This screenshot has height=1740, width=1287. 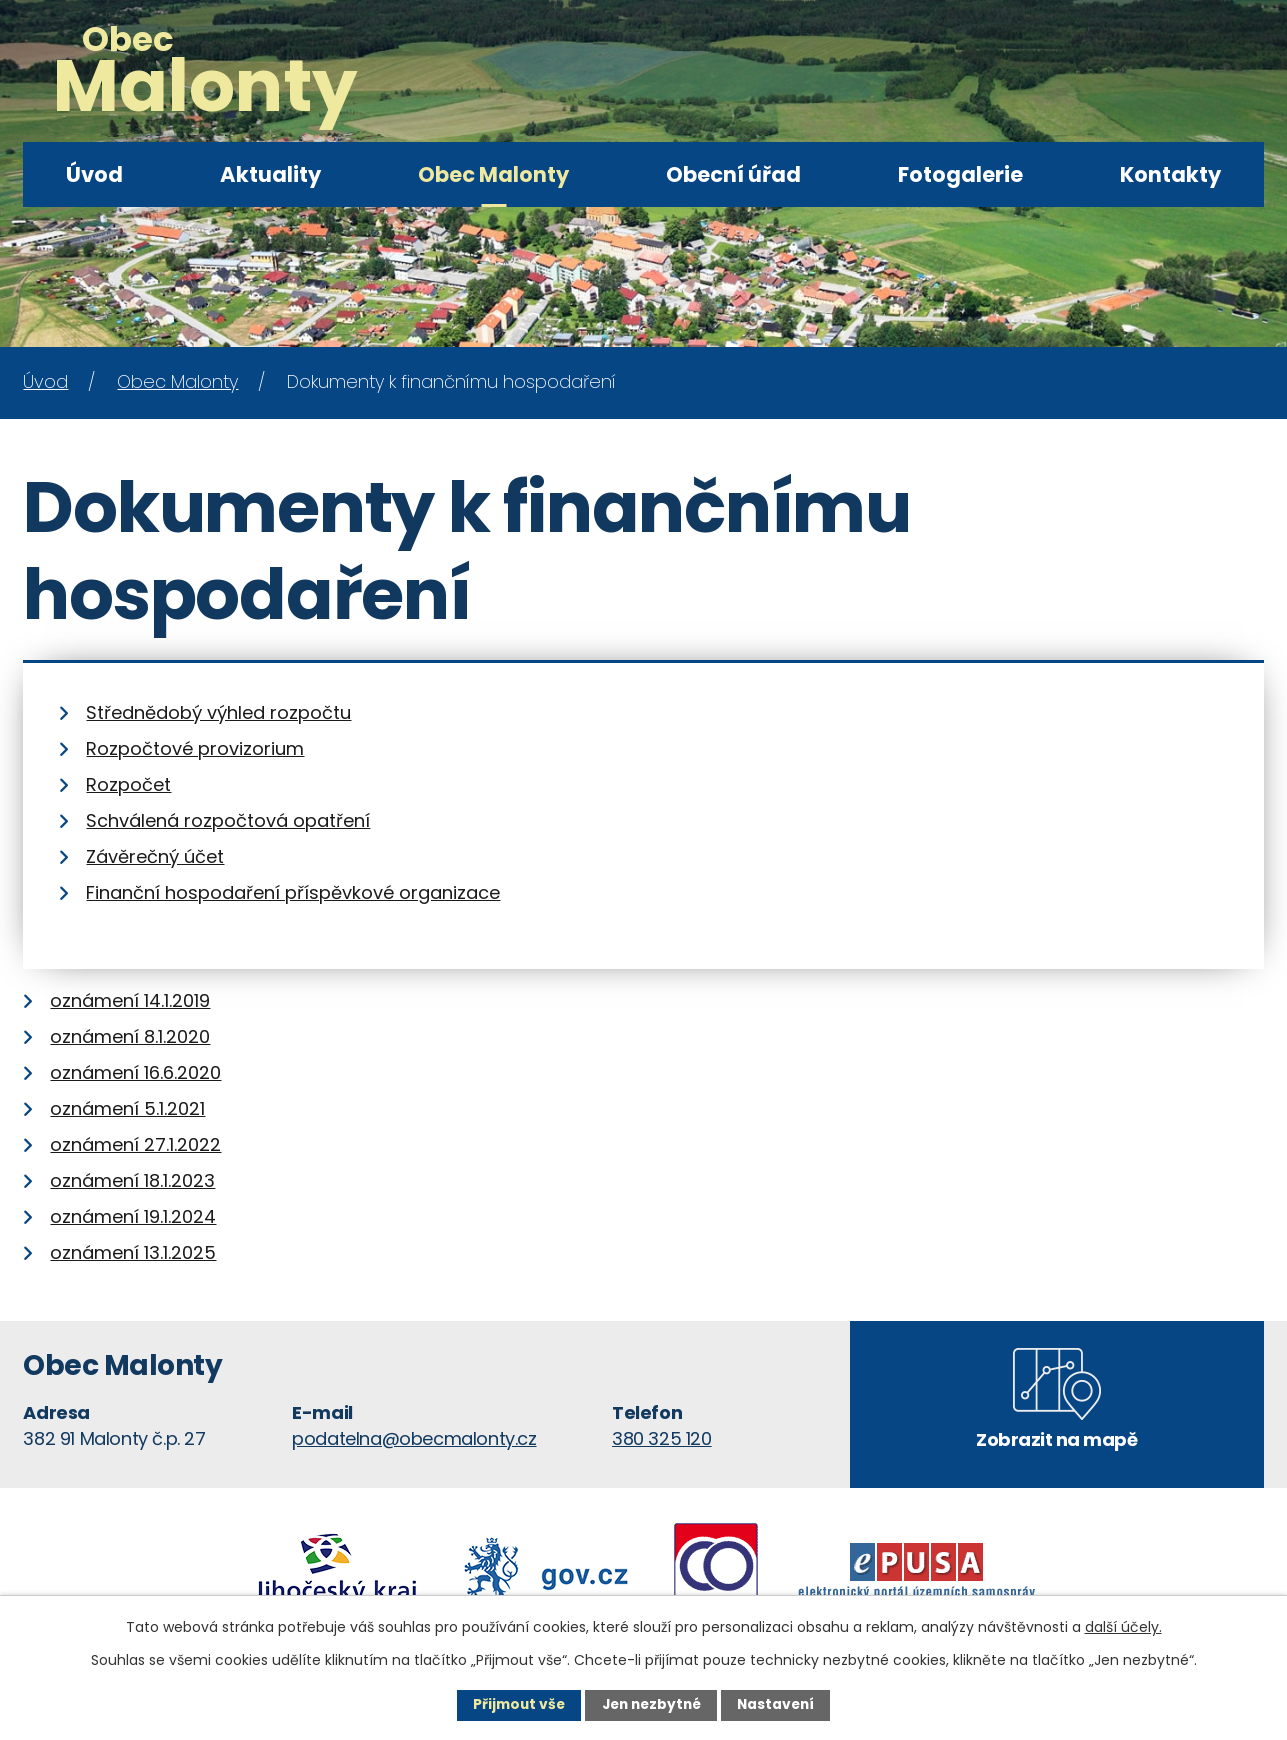 I want to click on Schválená rozpočtová opatření, so click(x=228, y=820).